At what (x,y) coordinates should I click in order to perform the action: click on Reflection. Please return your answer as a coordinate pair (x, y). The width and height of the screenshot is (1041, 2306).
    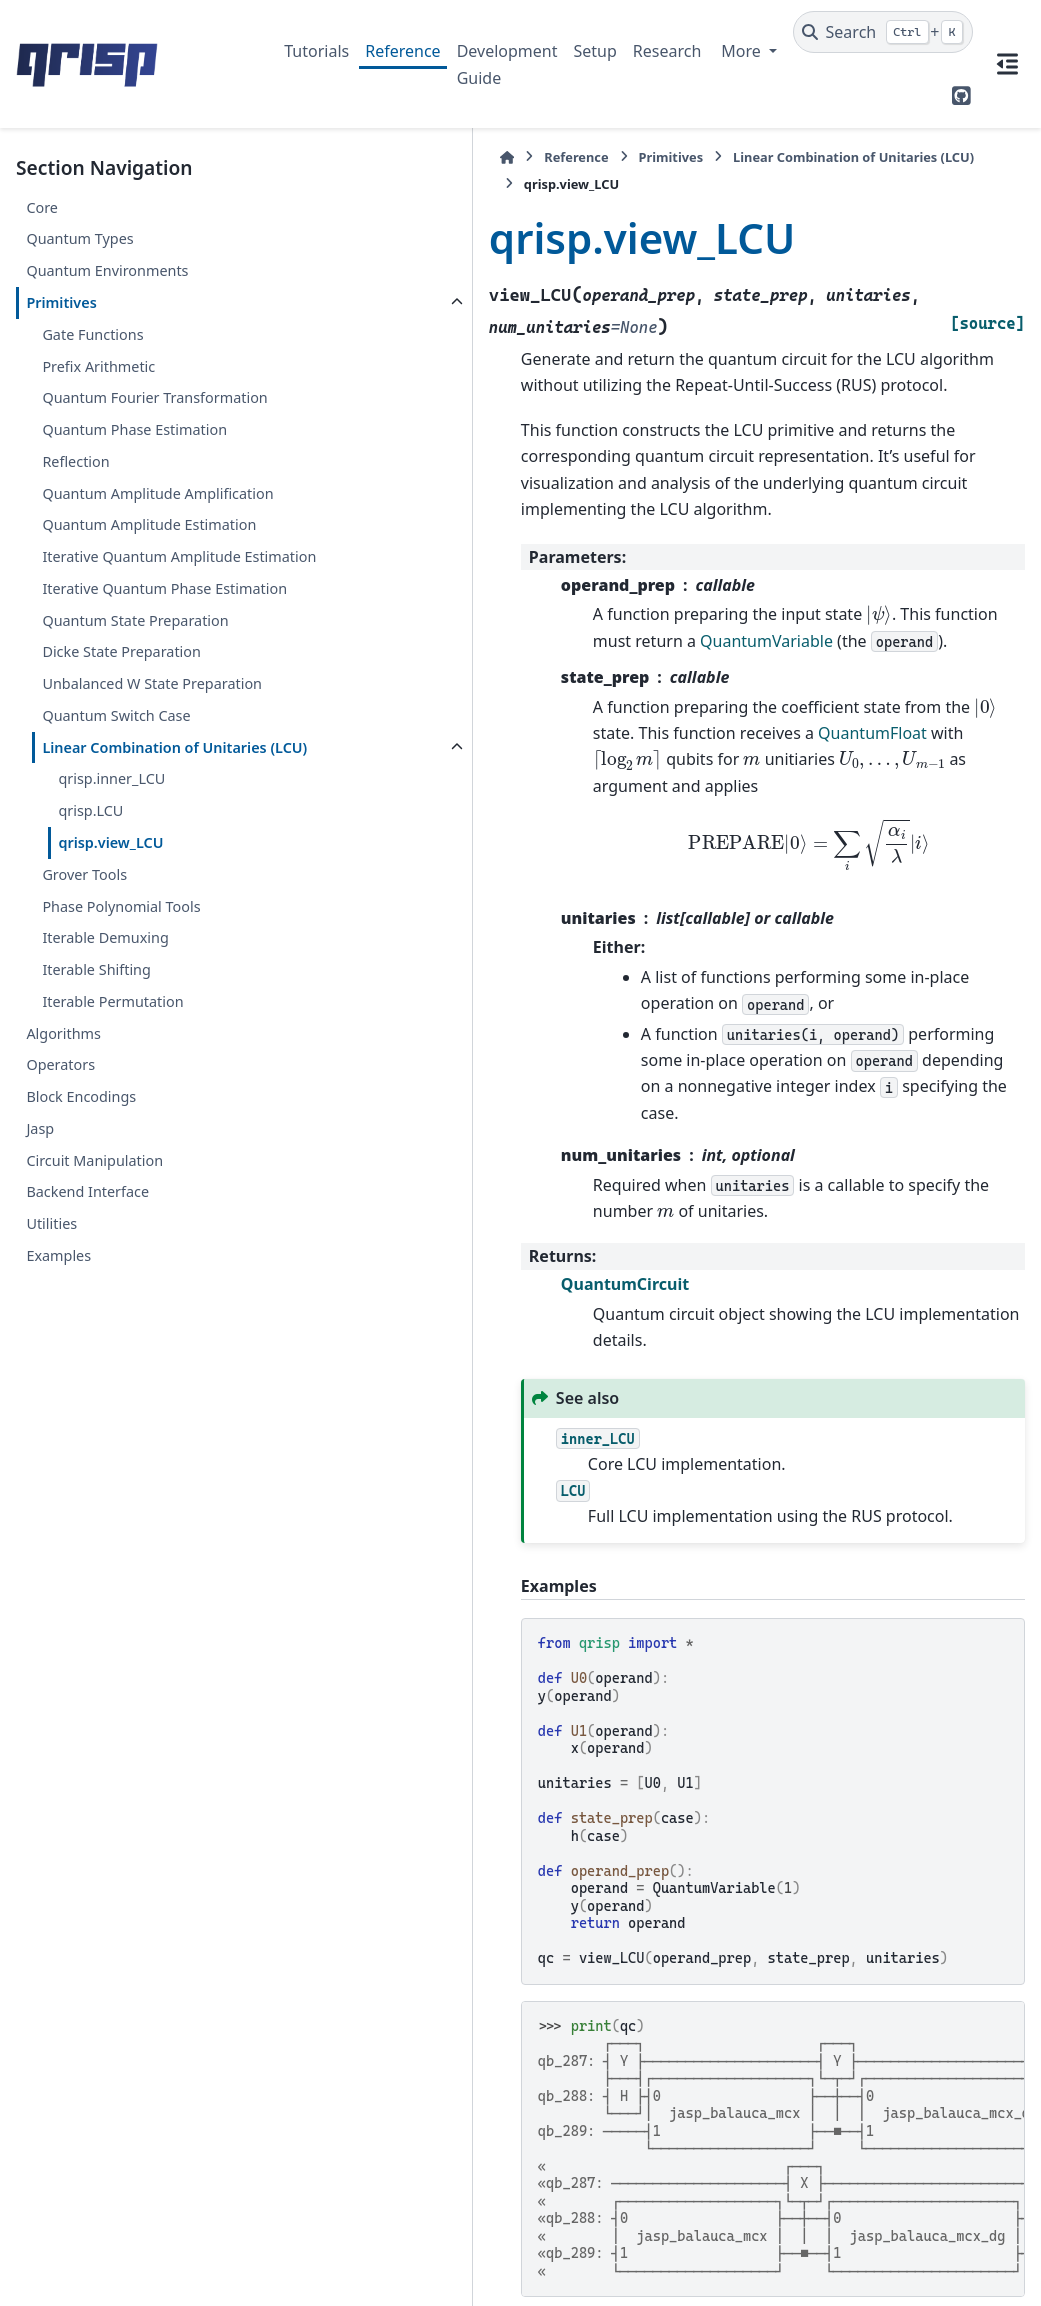
    Looking at the image, I should click on (75, 485).